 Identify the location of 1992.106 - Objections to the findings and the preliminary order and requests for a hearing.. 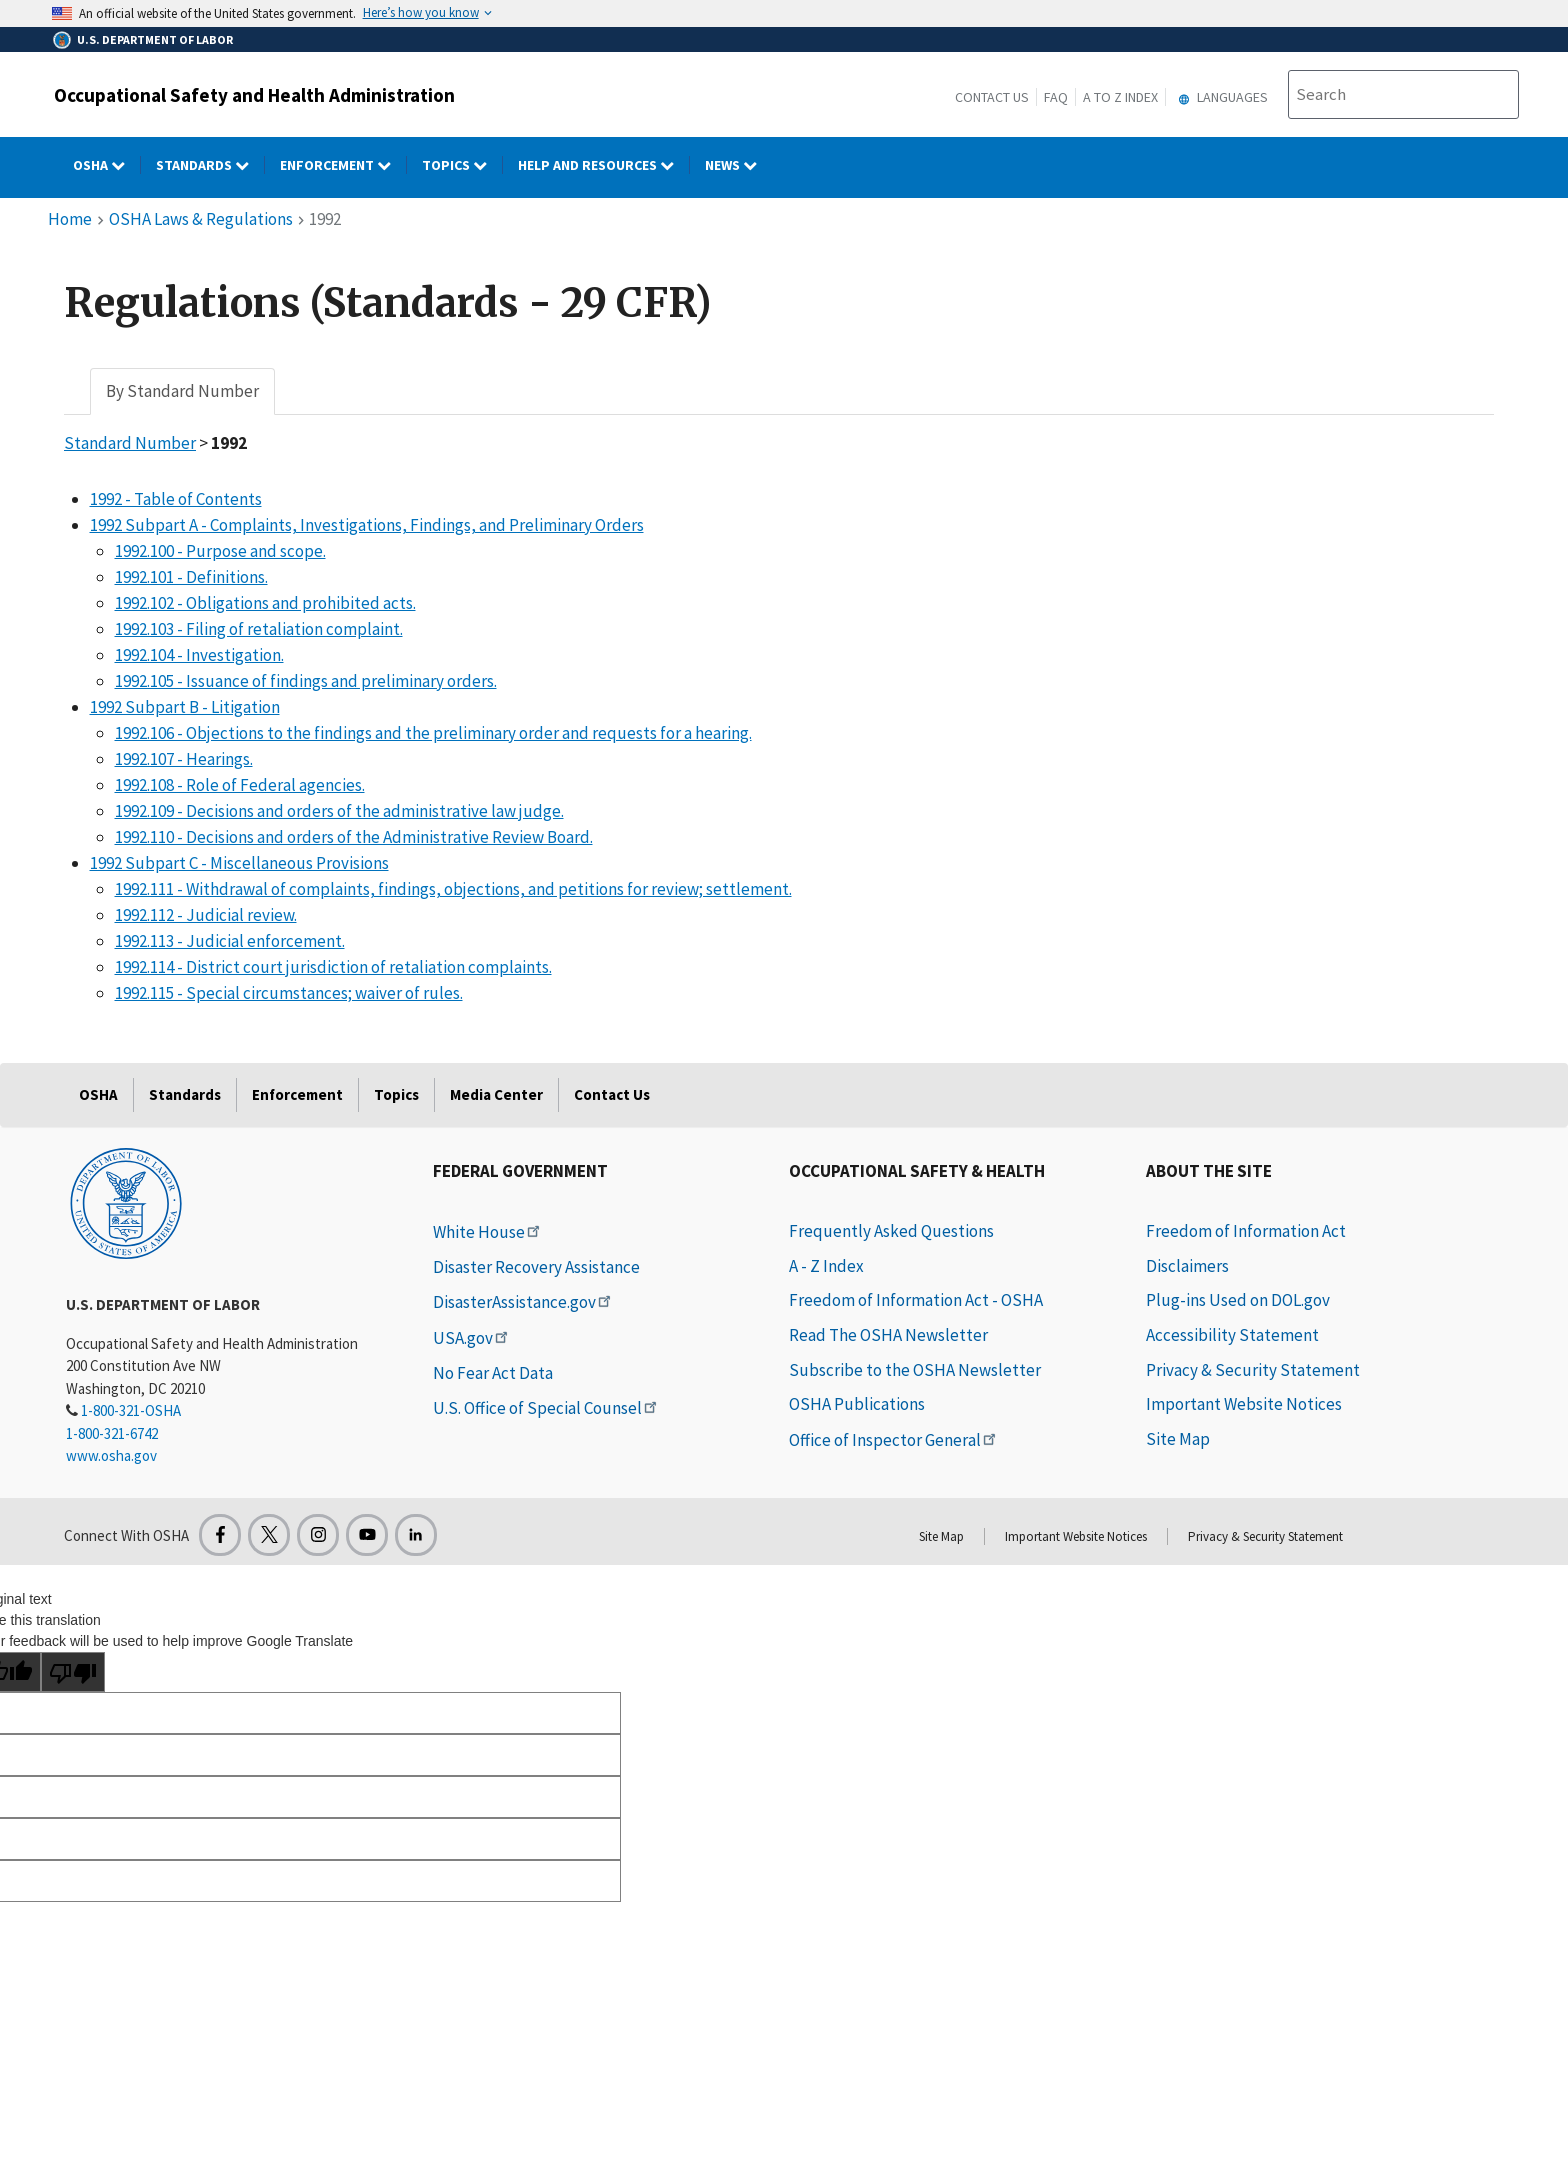
(433, 733).